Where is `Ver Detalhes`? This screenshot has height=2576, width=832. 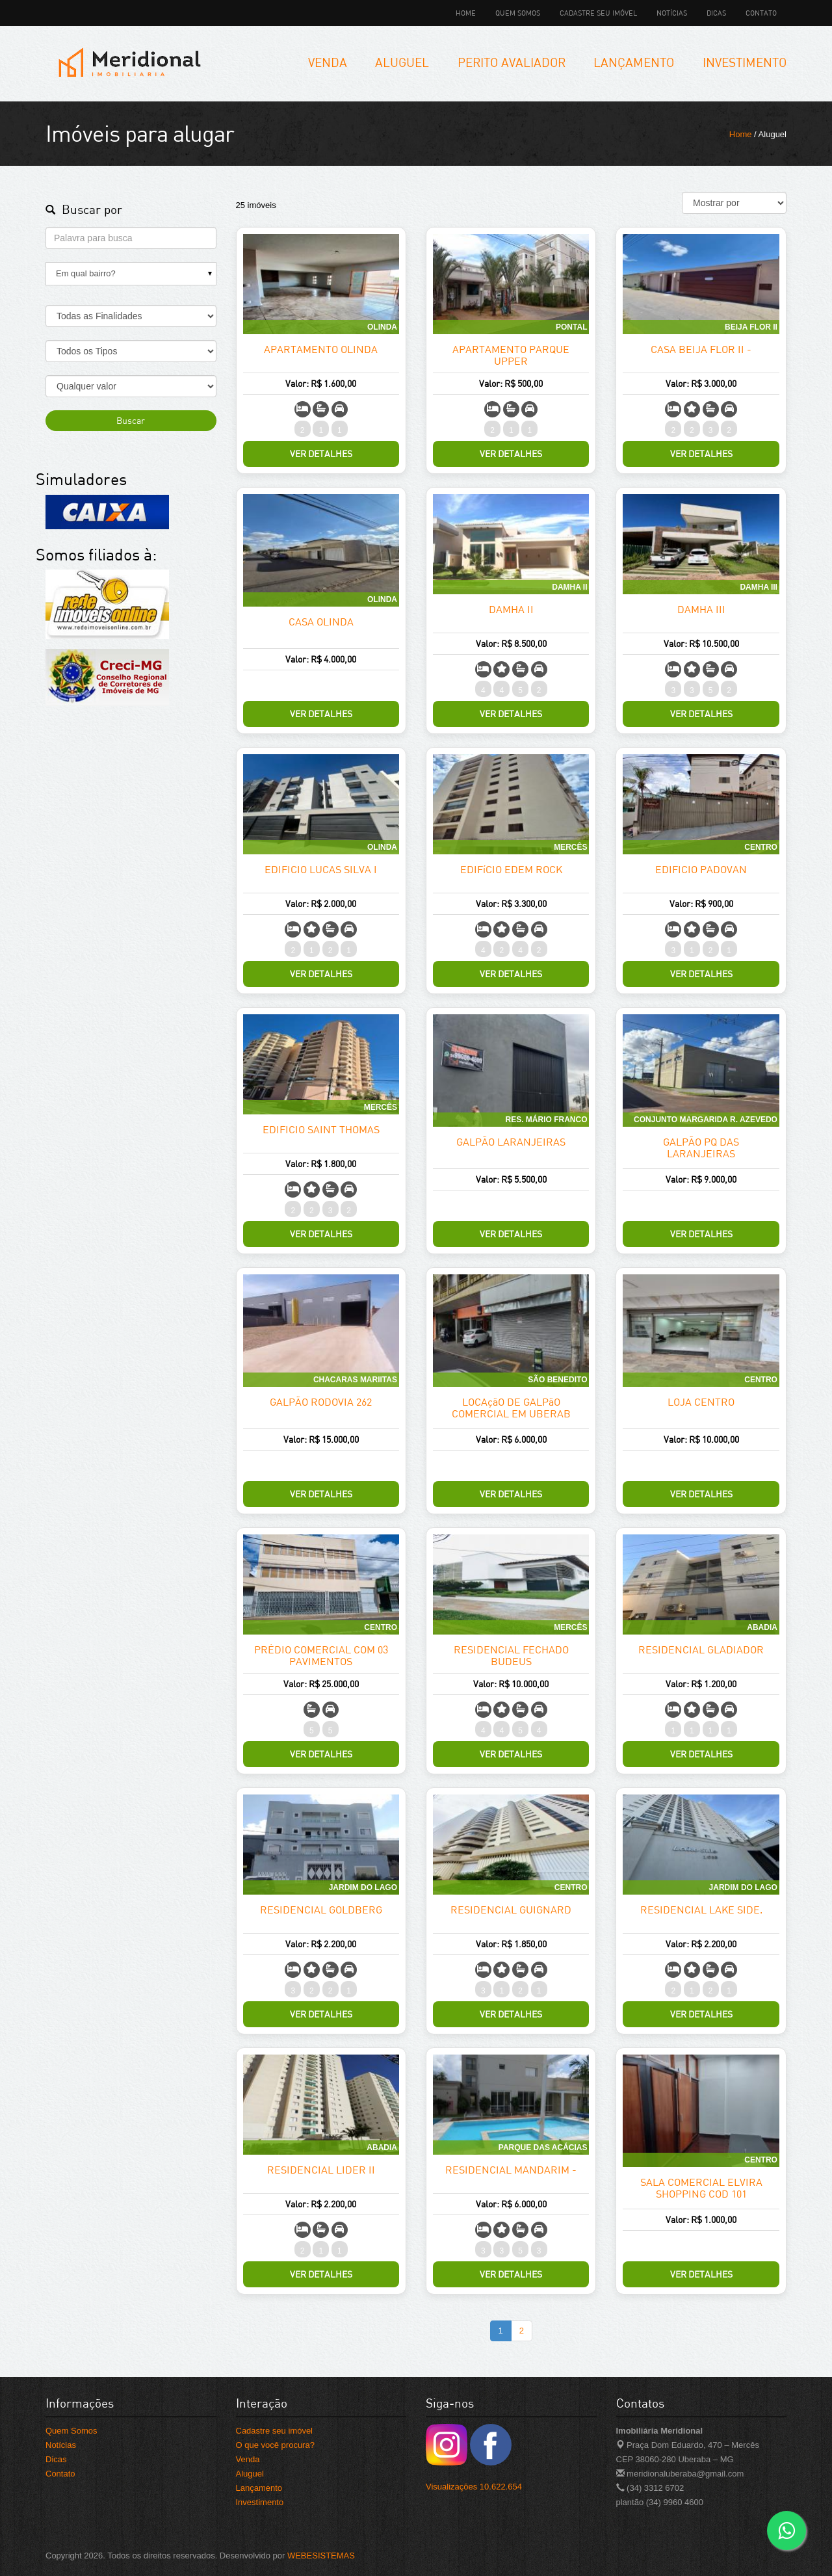 Ver Detalhes is located at coordinates (321, 453).